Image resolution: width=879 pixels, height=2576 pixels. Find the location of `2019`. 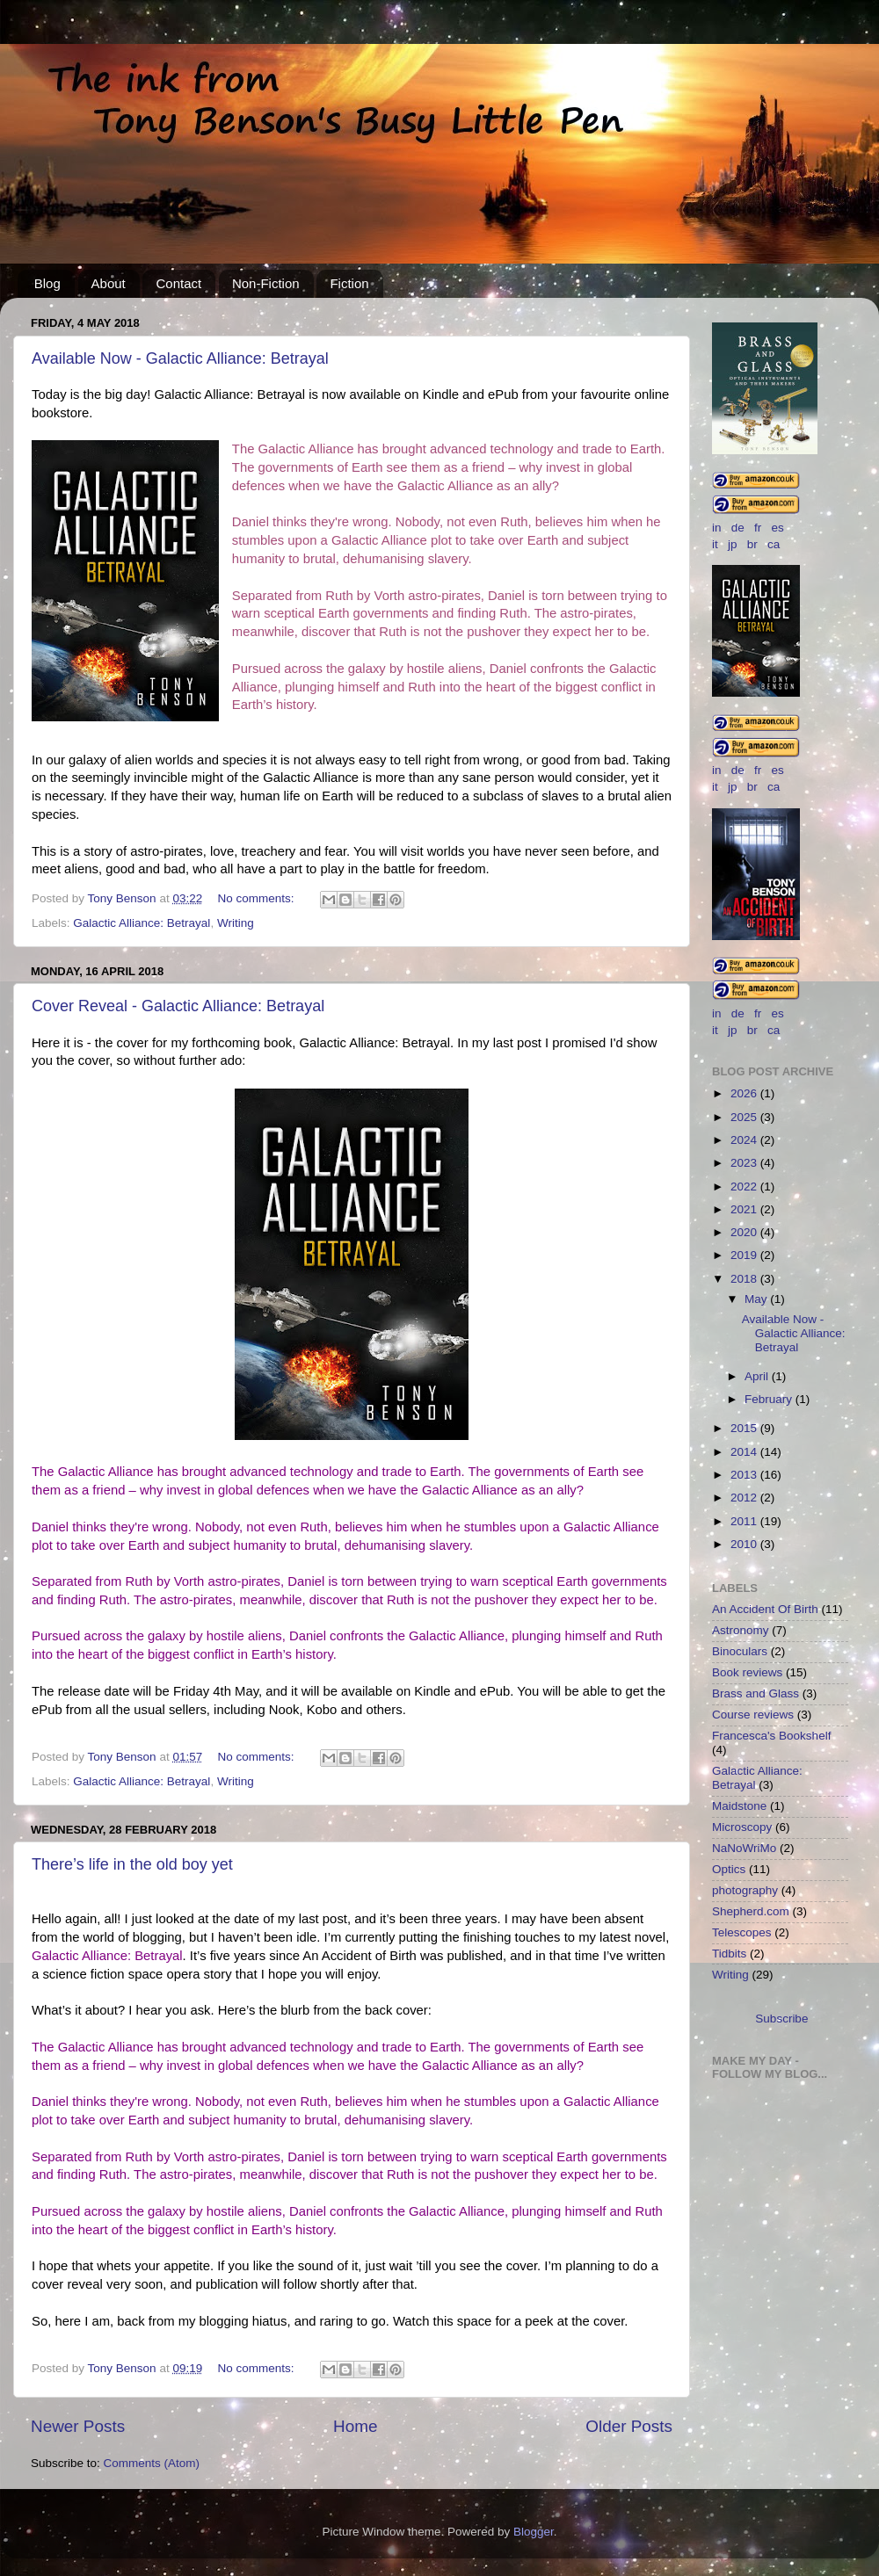

2019 is located at coordinates (745, 1255).